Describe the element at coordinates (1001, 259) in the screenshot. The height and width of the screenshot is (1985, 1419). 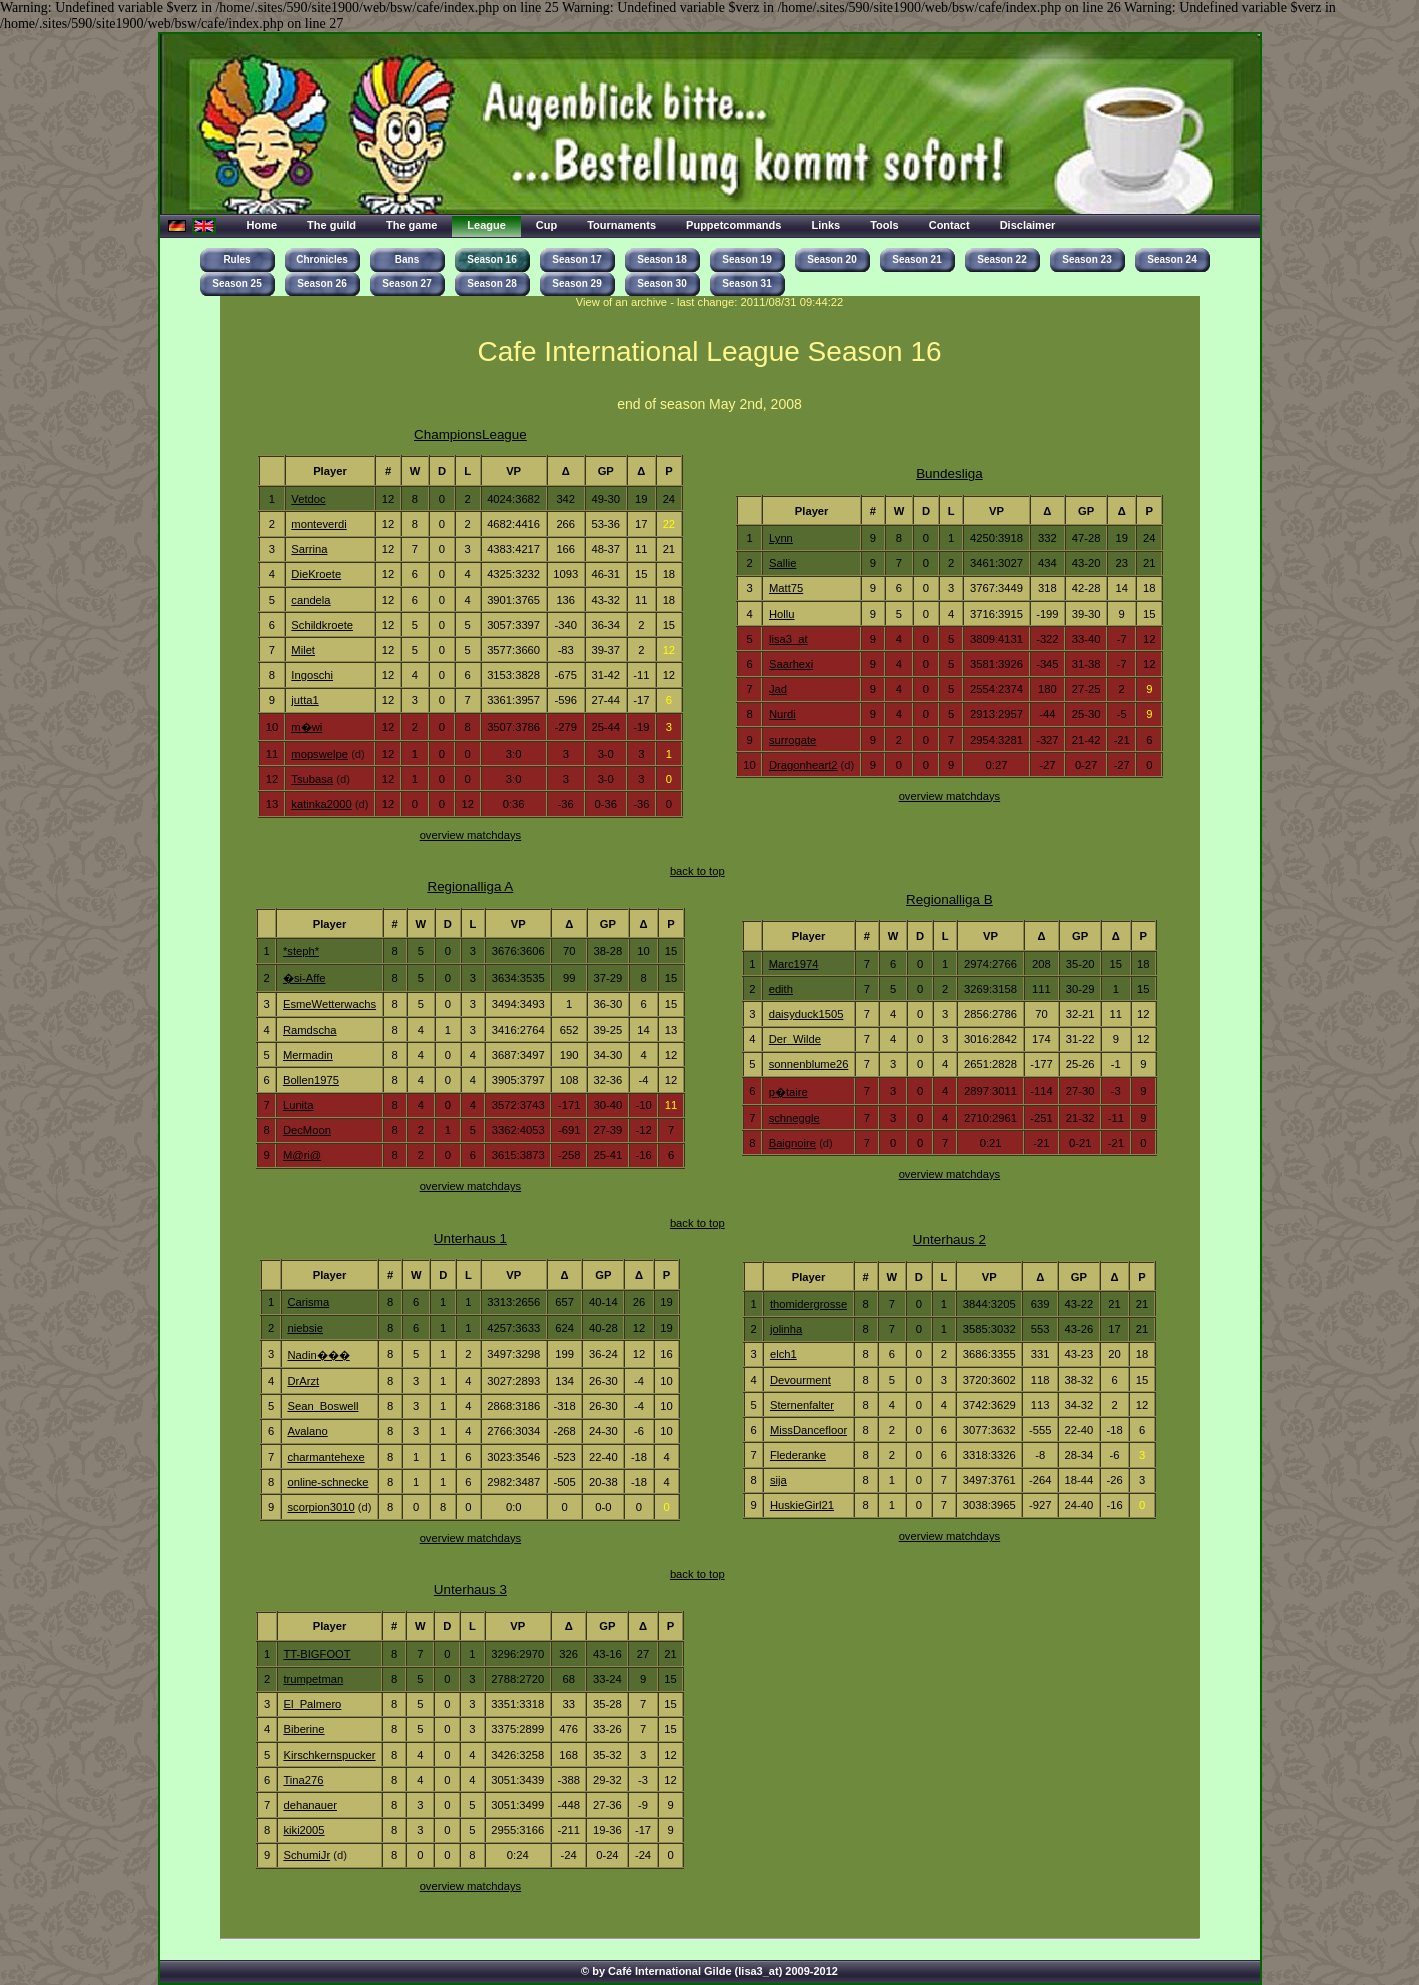
I see `Season 22` at that location.